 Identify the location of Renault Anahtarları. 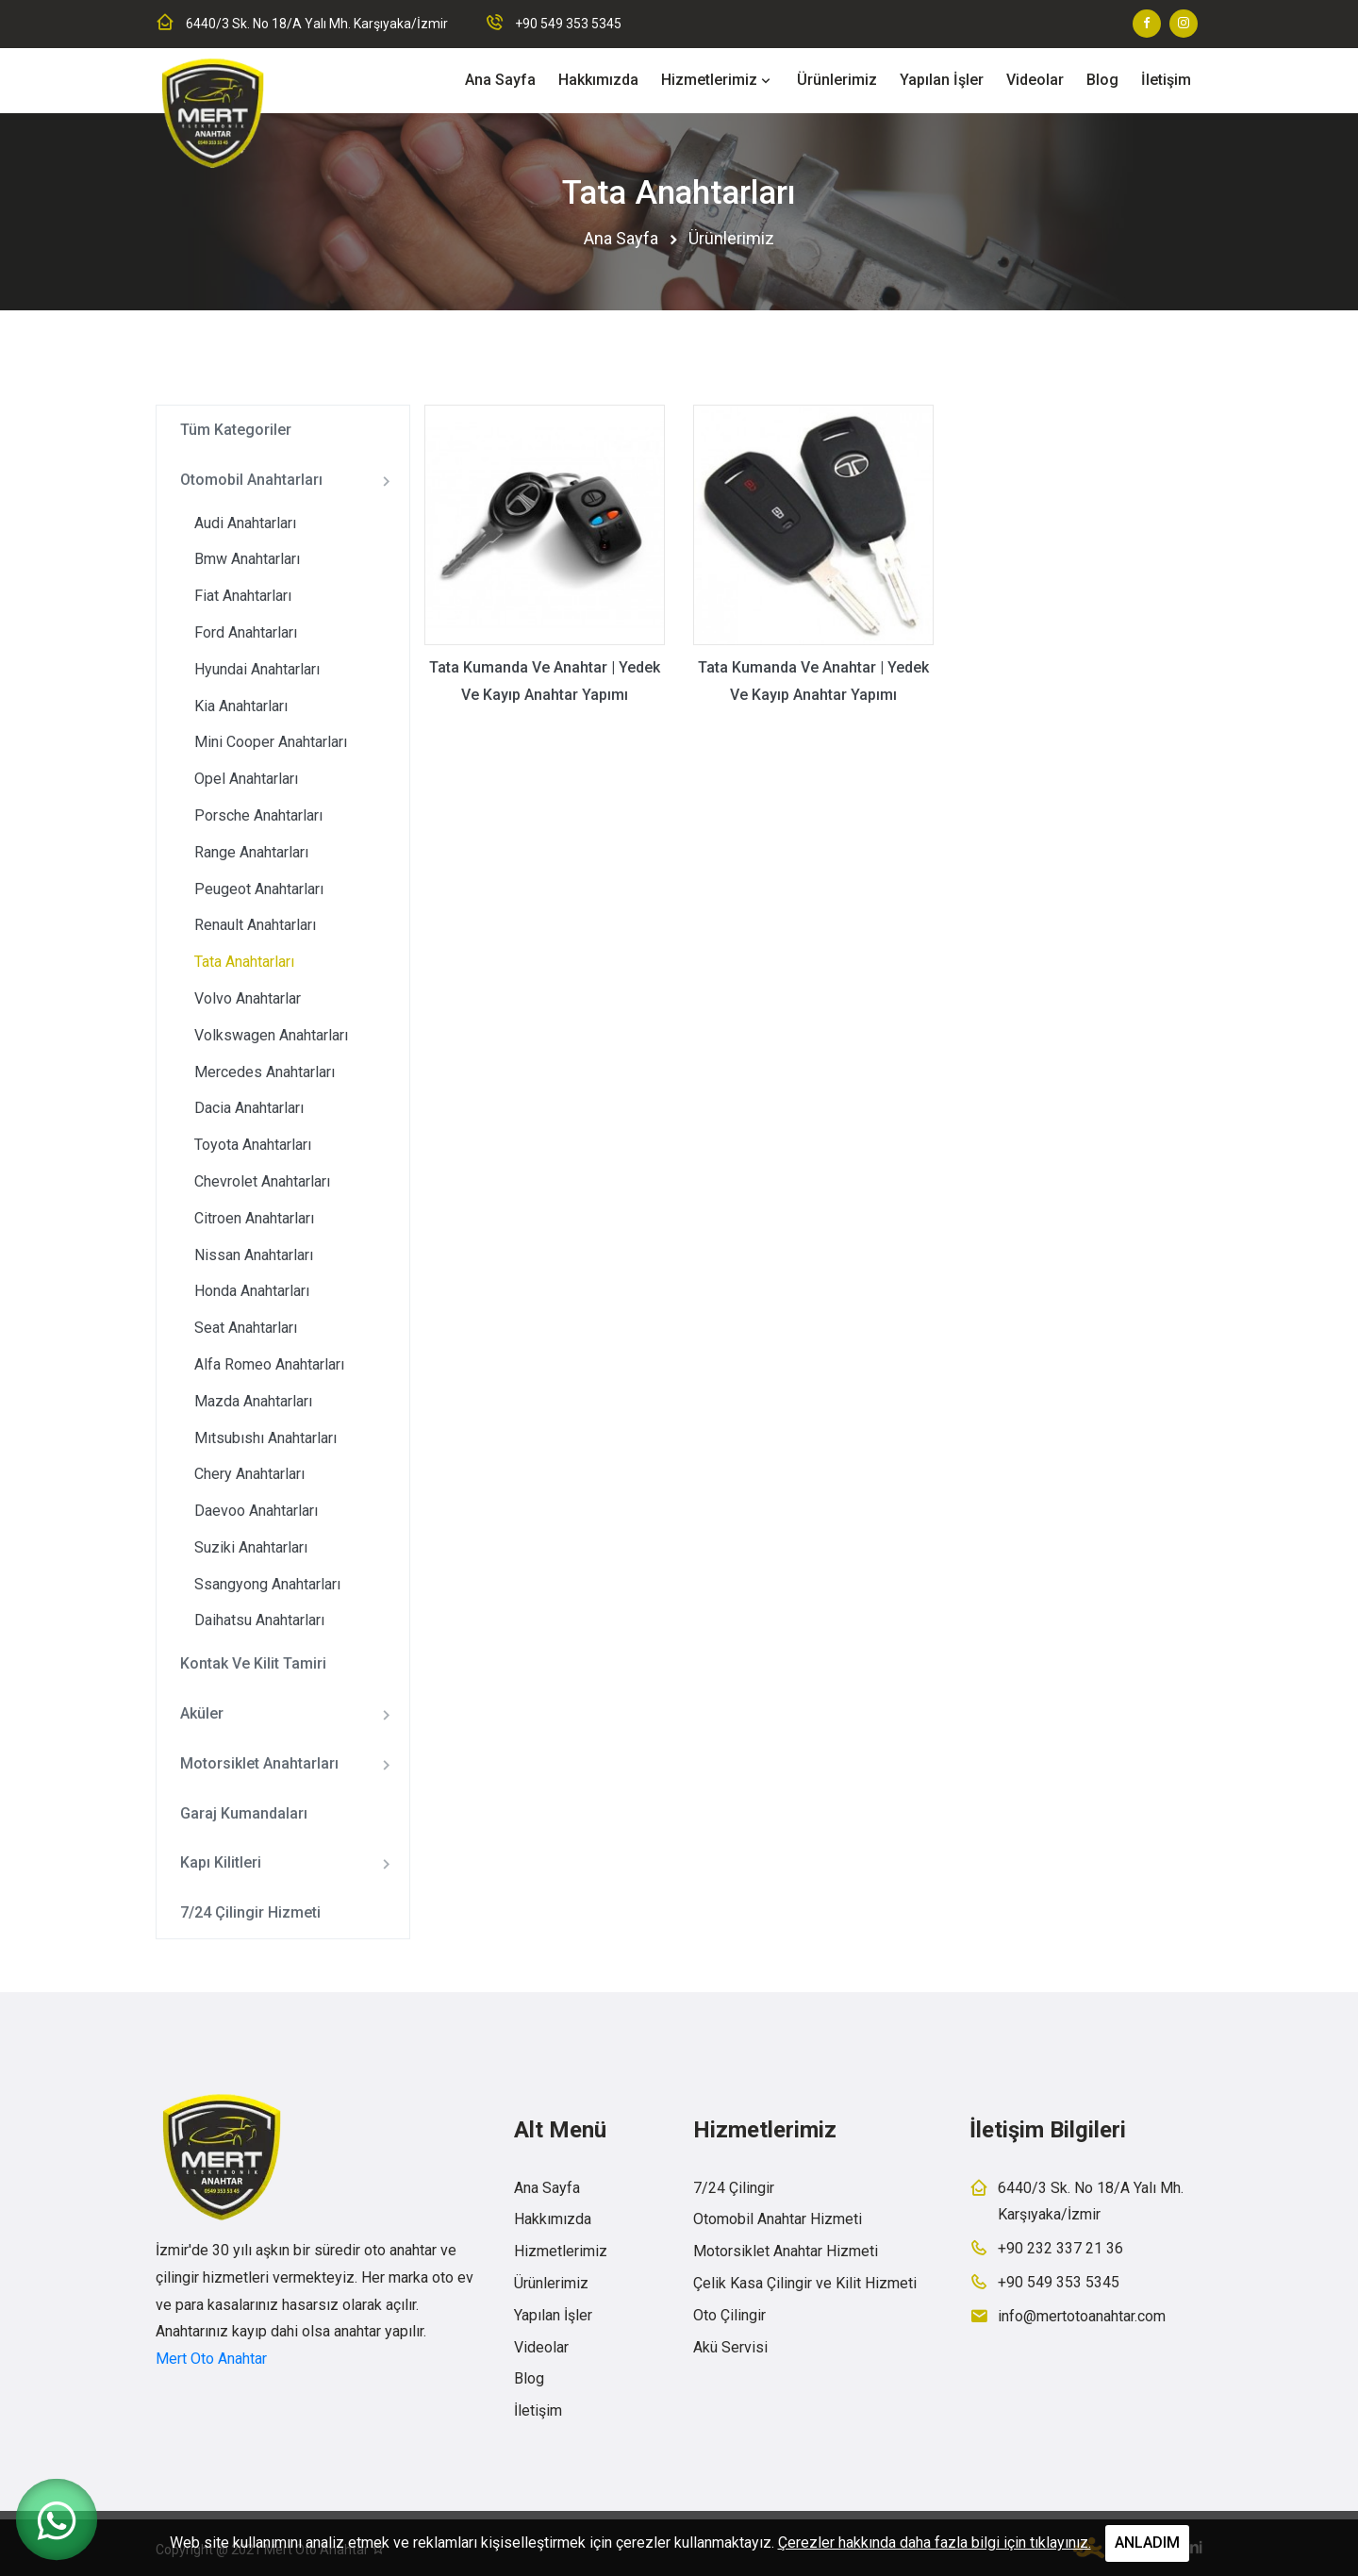
(255, 925).